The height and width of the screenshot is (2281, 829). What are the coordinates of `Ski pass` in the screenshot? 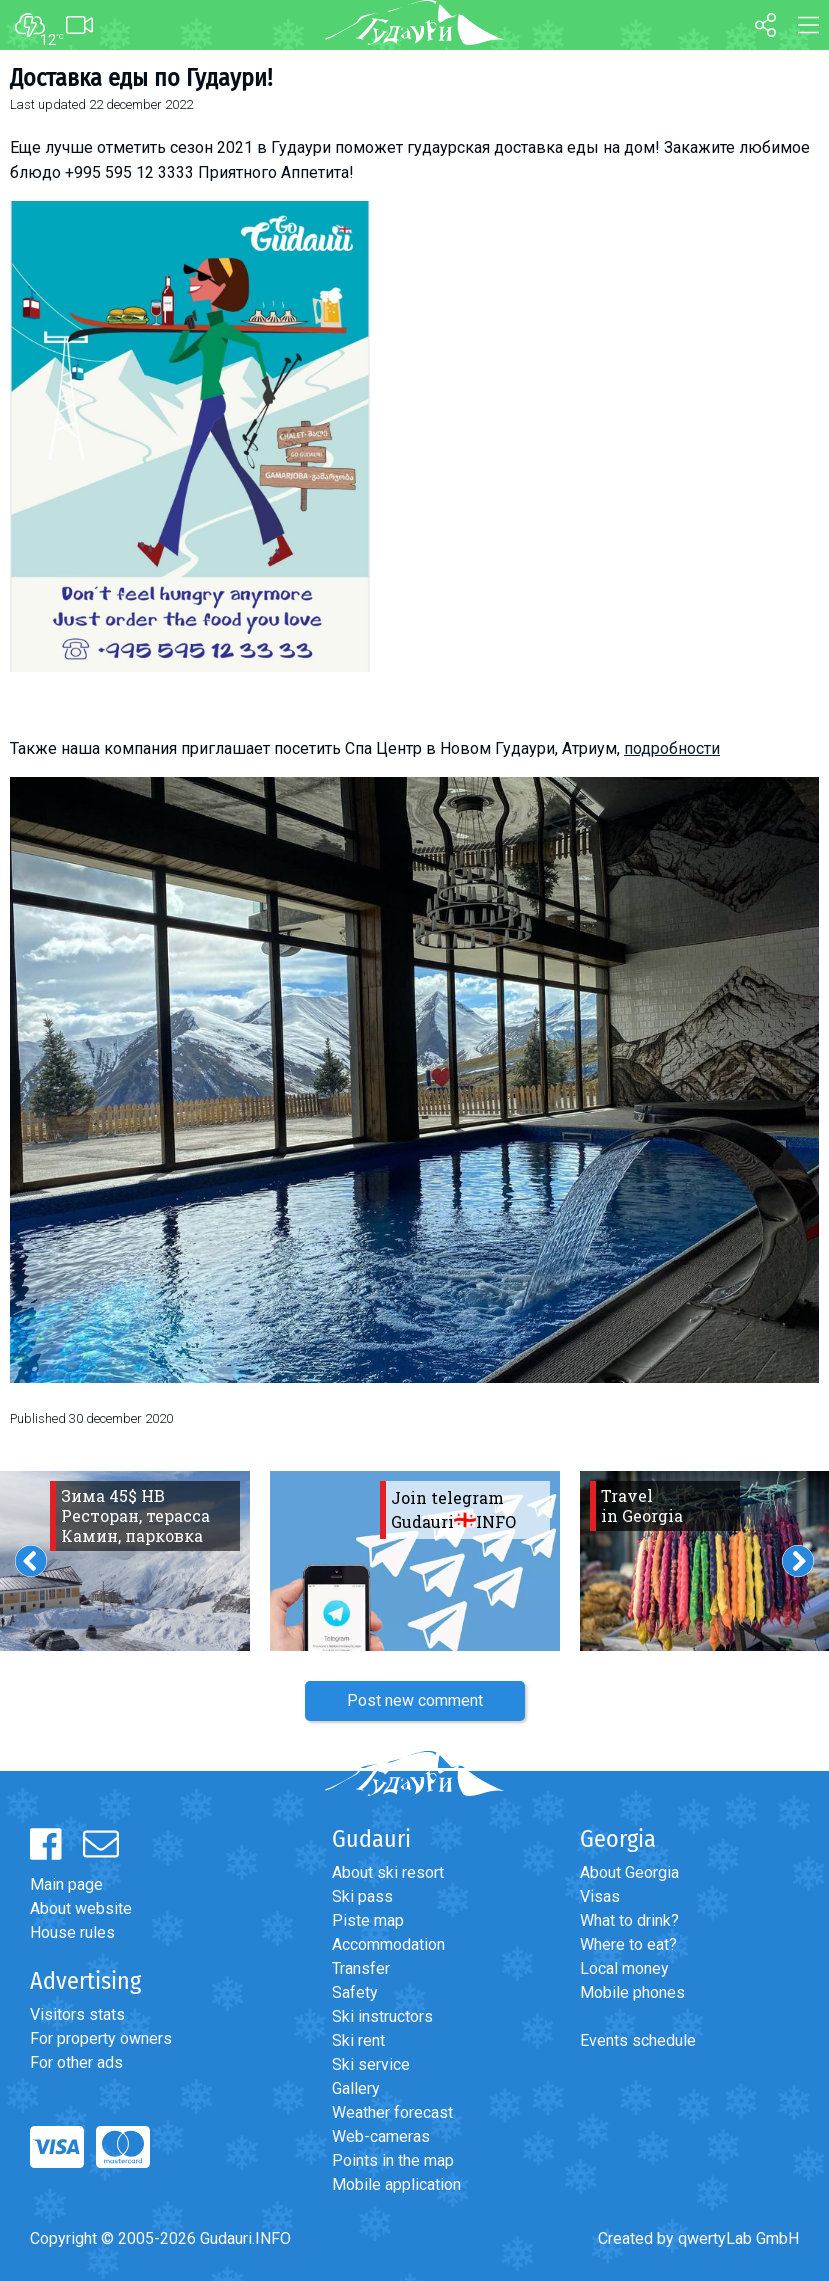 It's located at (362, 1896).